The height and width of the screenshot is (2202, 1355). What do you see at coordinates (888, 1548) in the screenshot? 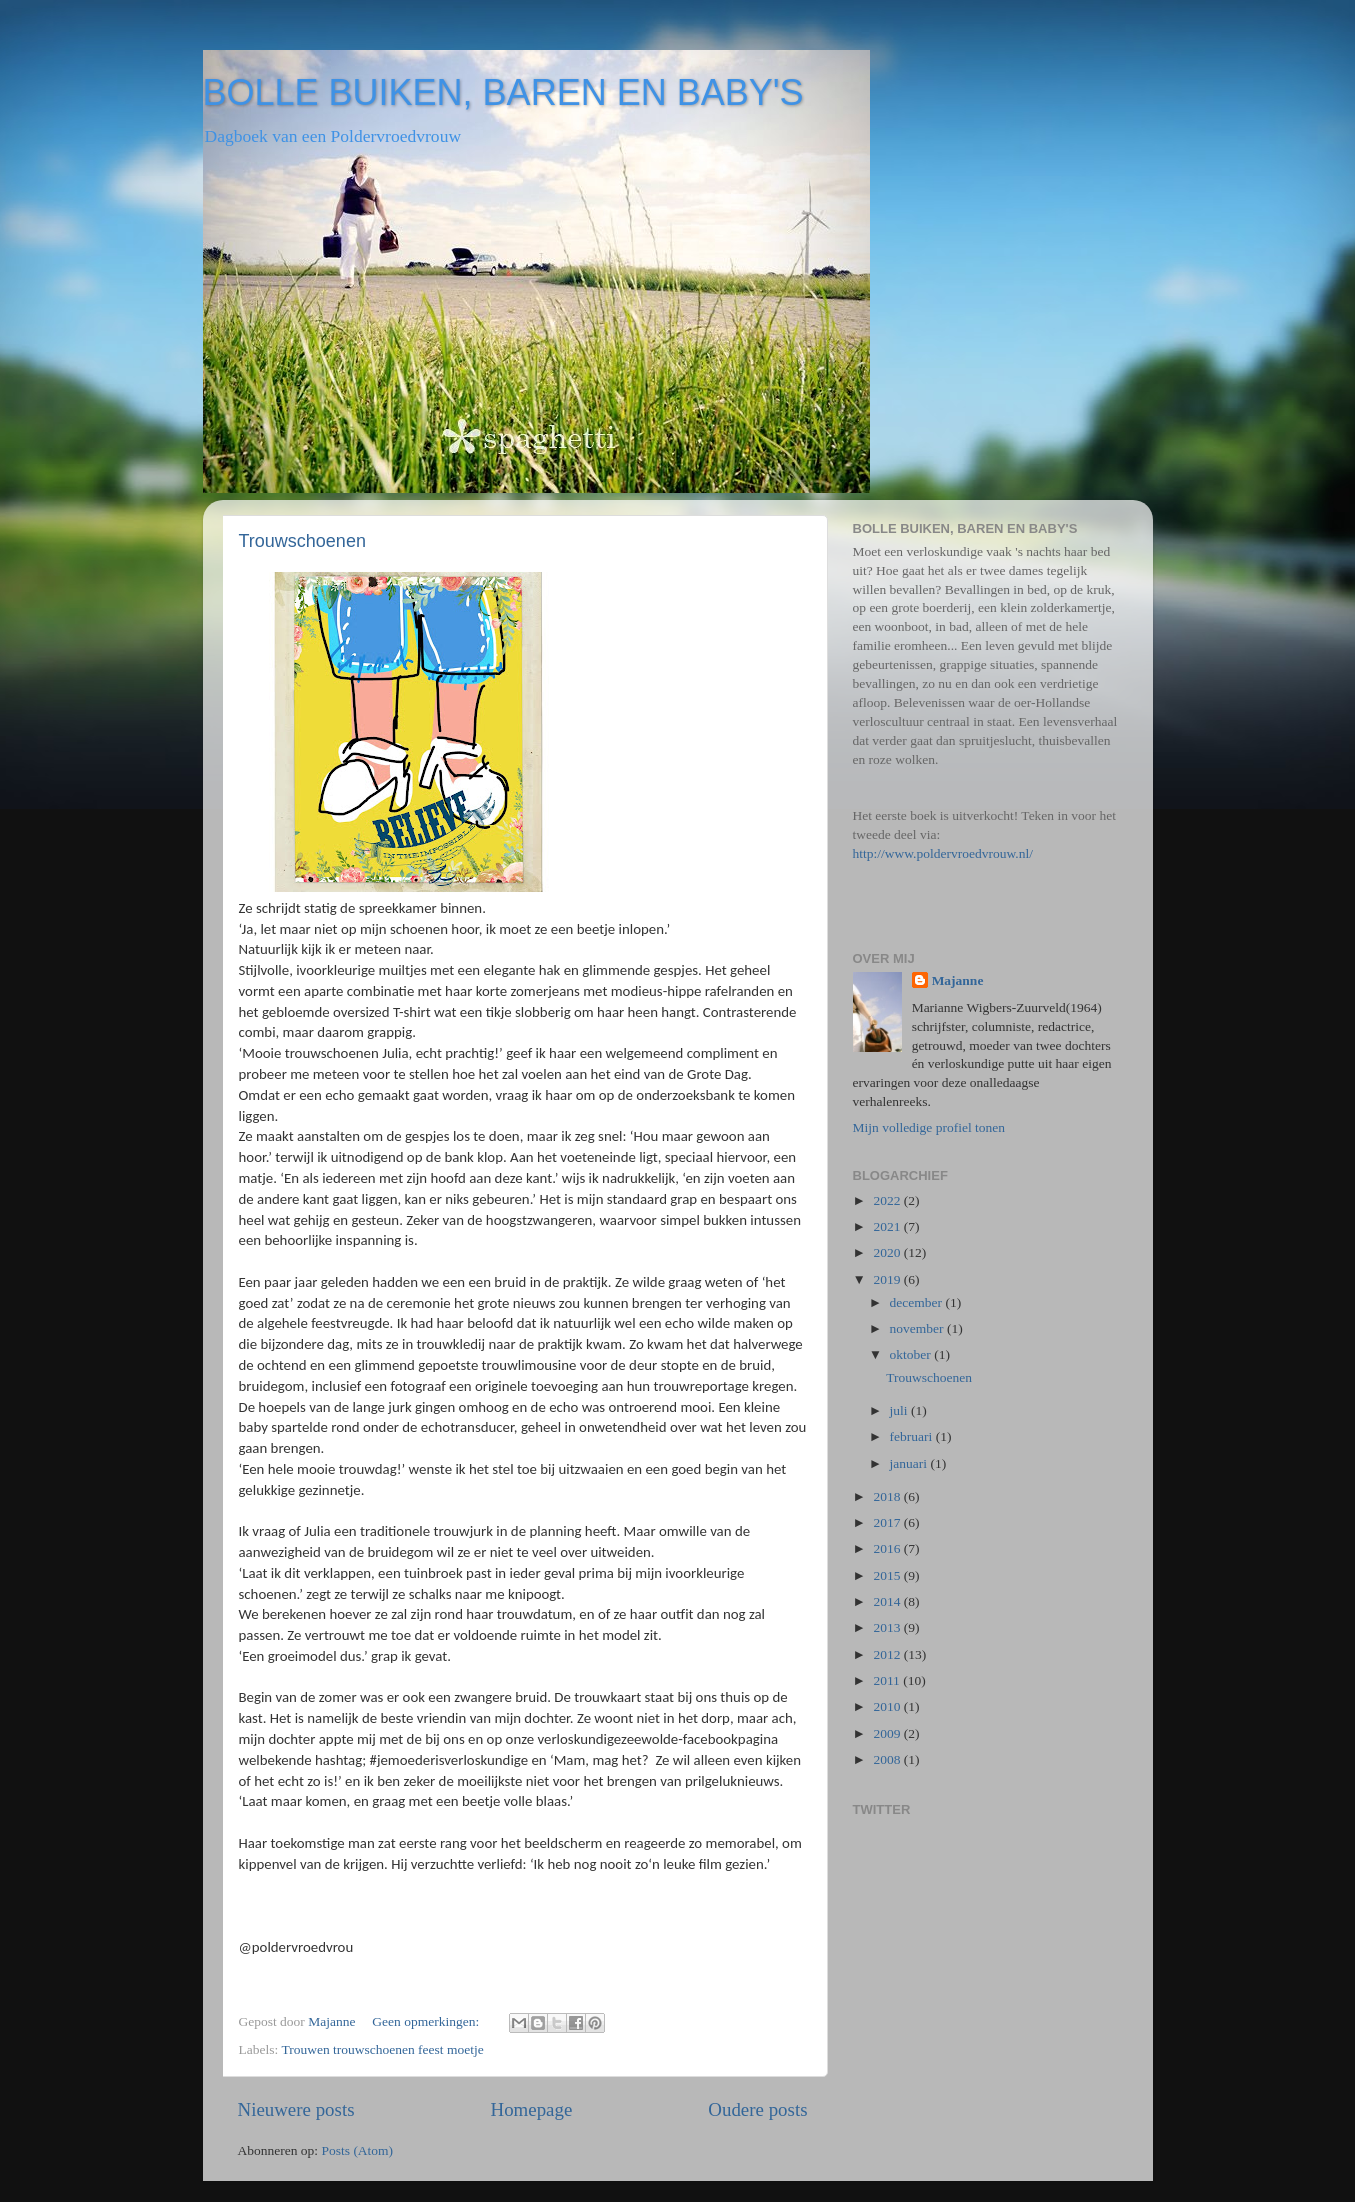
I see `2016` at bounding box center [888, 1548].